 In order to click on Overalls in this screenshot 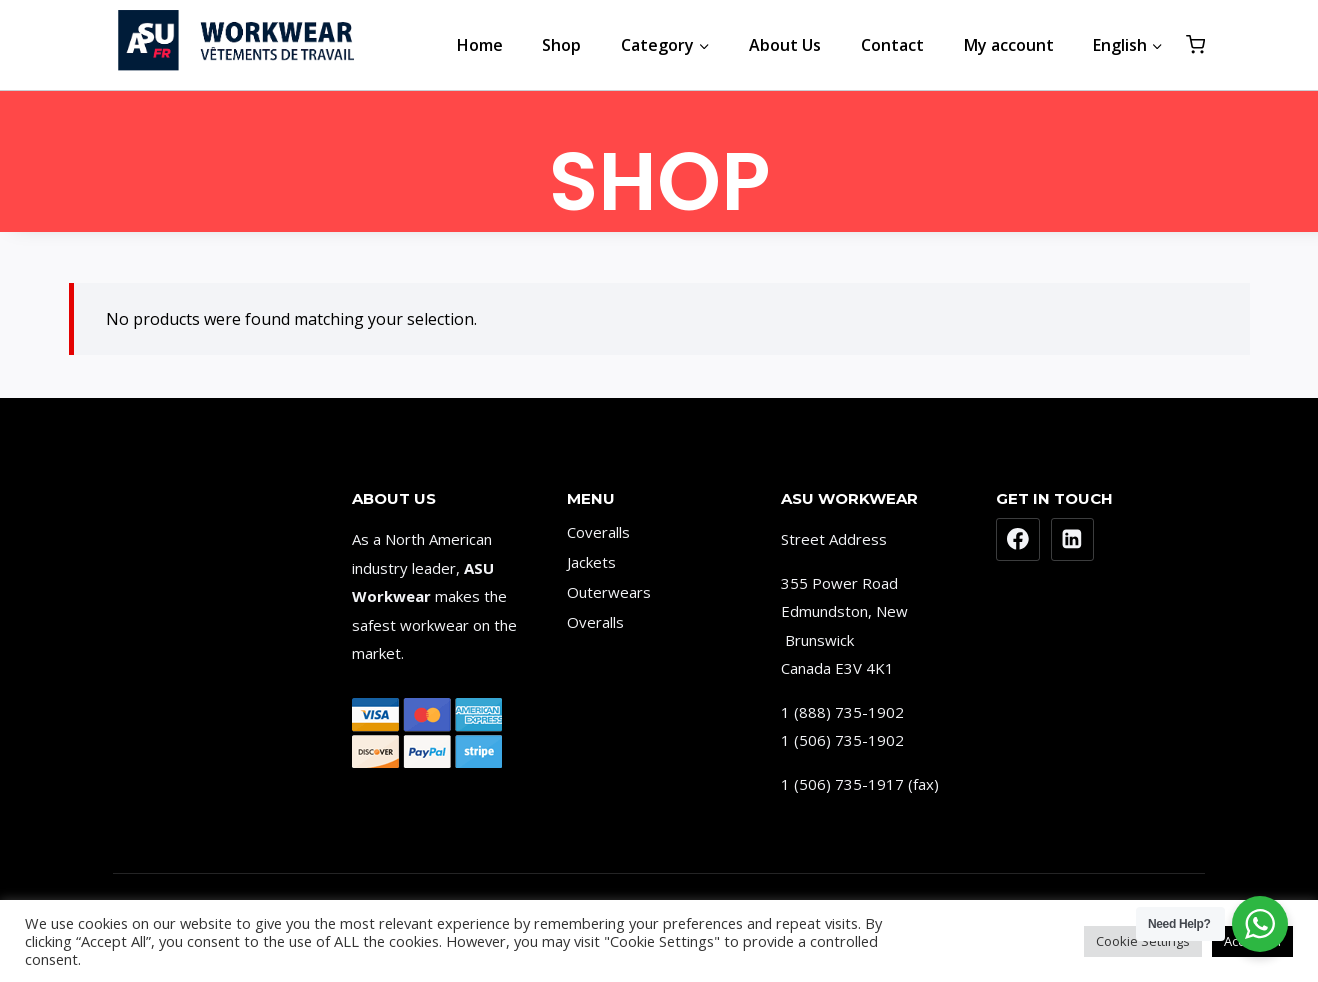, I will do `click(595, 622)`.